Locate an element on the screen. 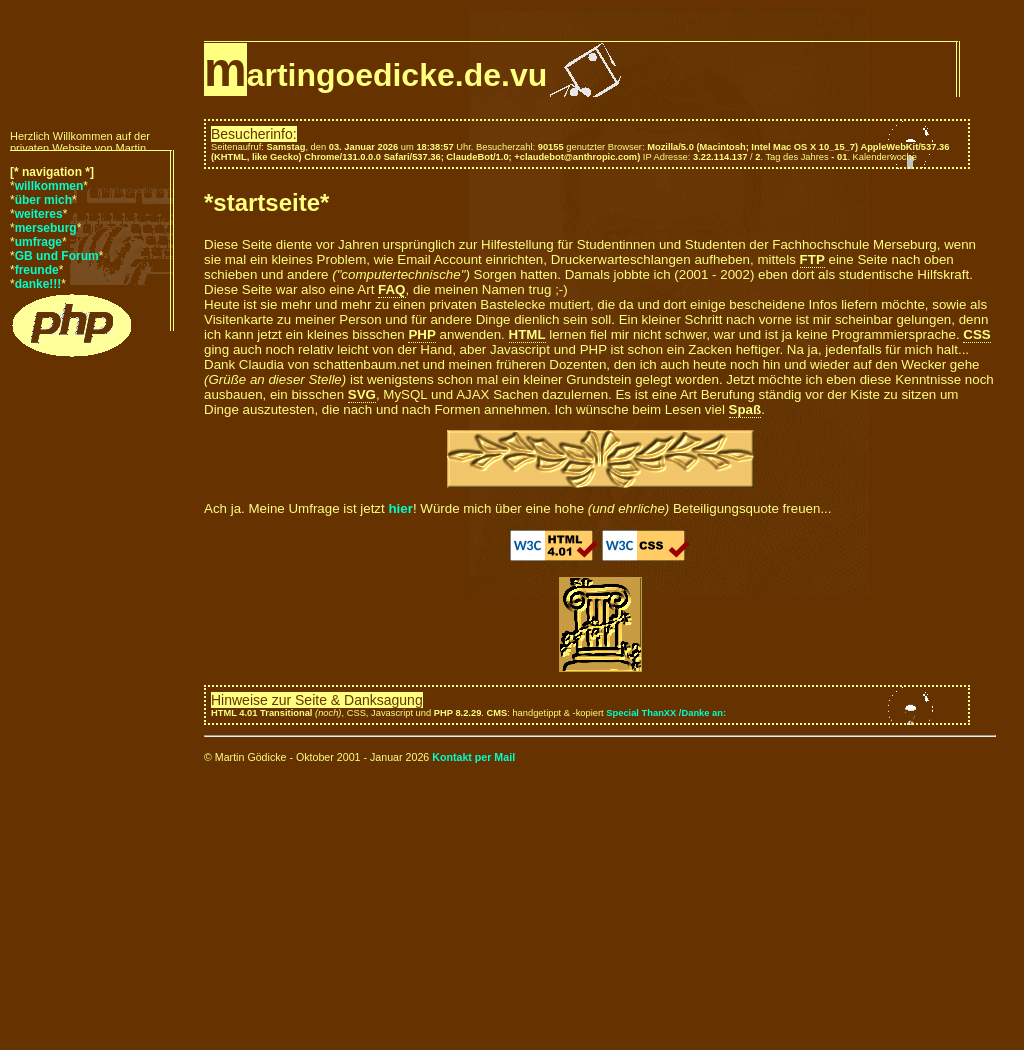 The height and width of the screenshot is (1050, 1024). Special ThanXX /Danke an: is located at coordinates (666, 713).